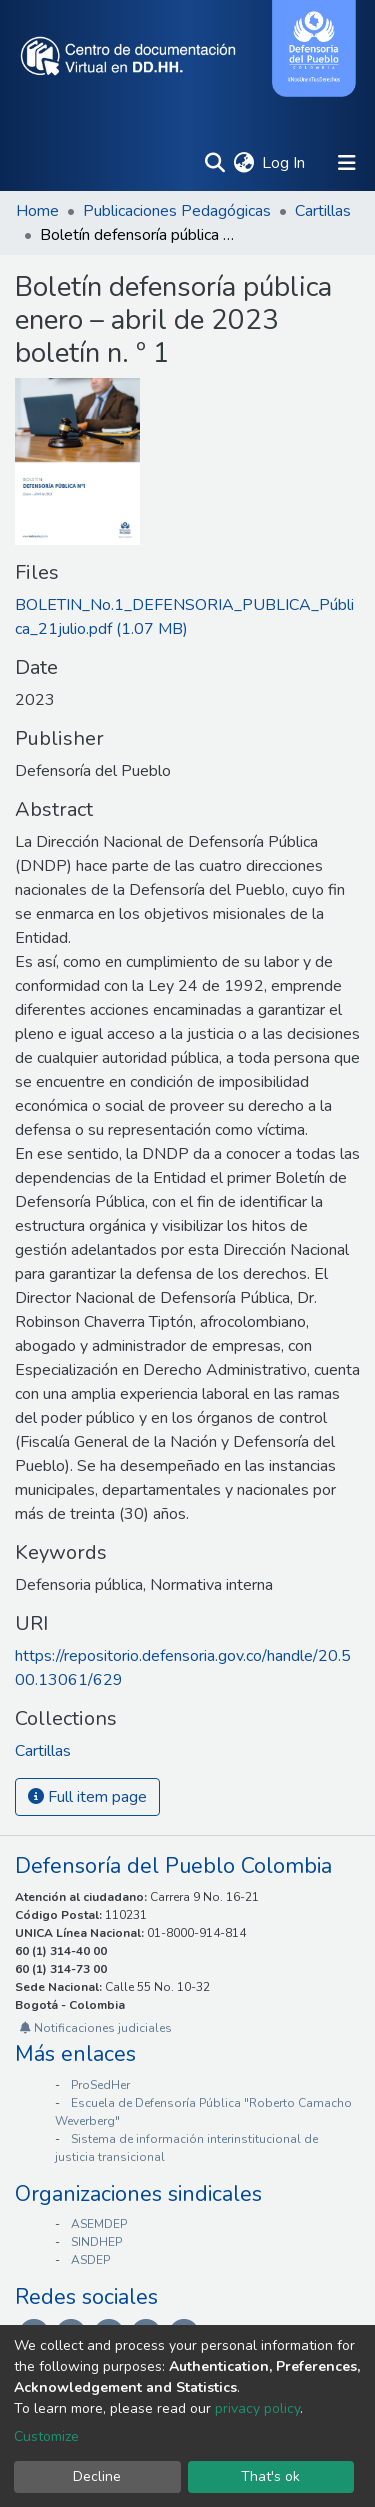 The width and height of the screenshot is (375, 2507). I want to click on Publicaciones Pedagógicas, so click(177, 211).